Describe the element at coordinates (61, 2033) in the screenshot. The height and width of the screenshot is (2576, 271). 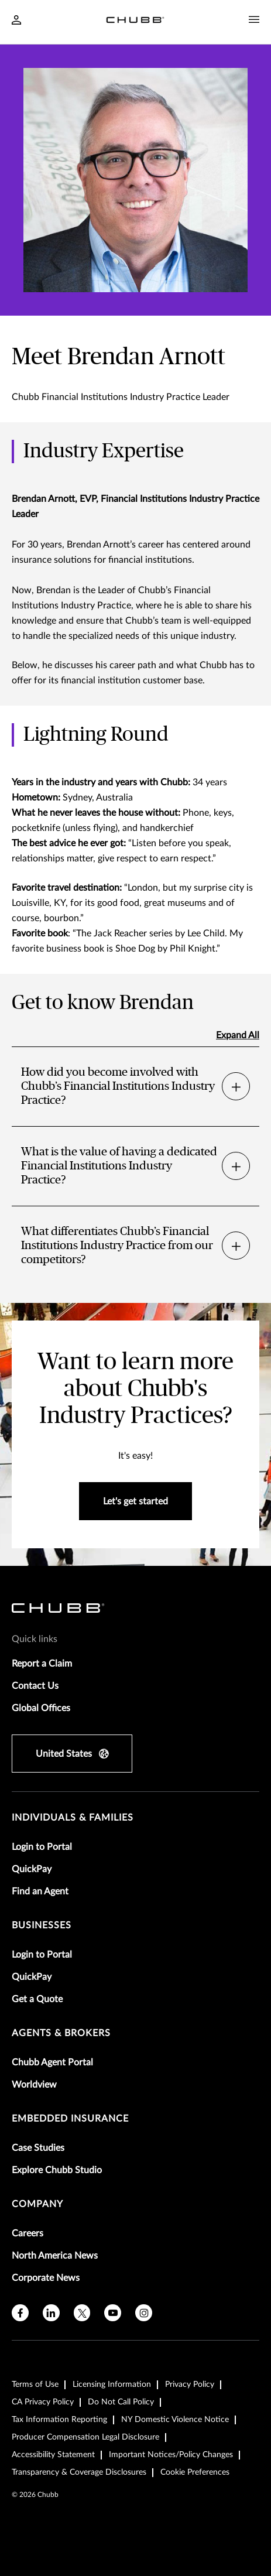
I see `agents & brokers` at that location.